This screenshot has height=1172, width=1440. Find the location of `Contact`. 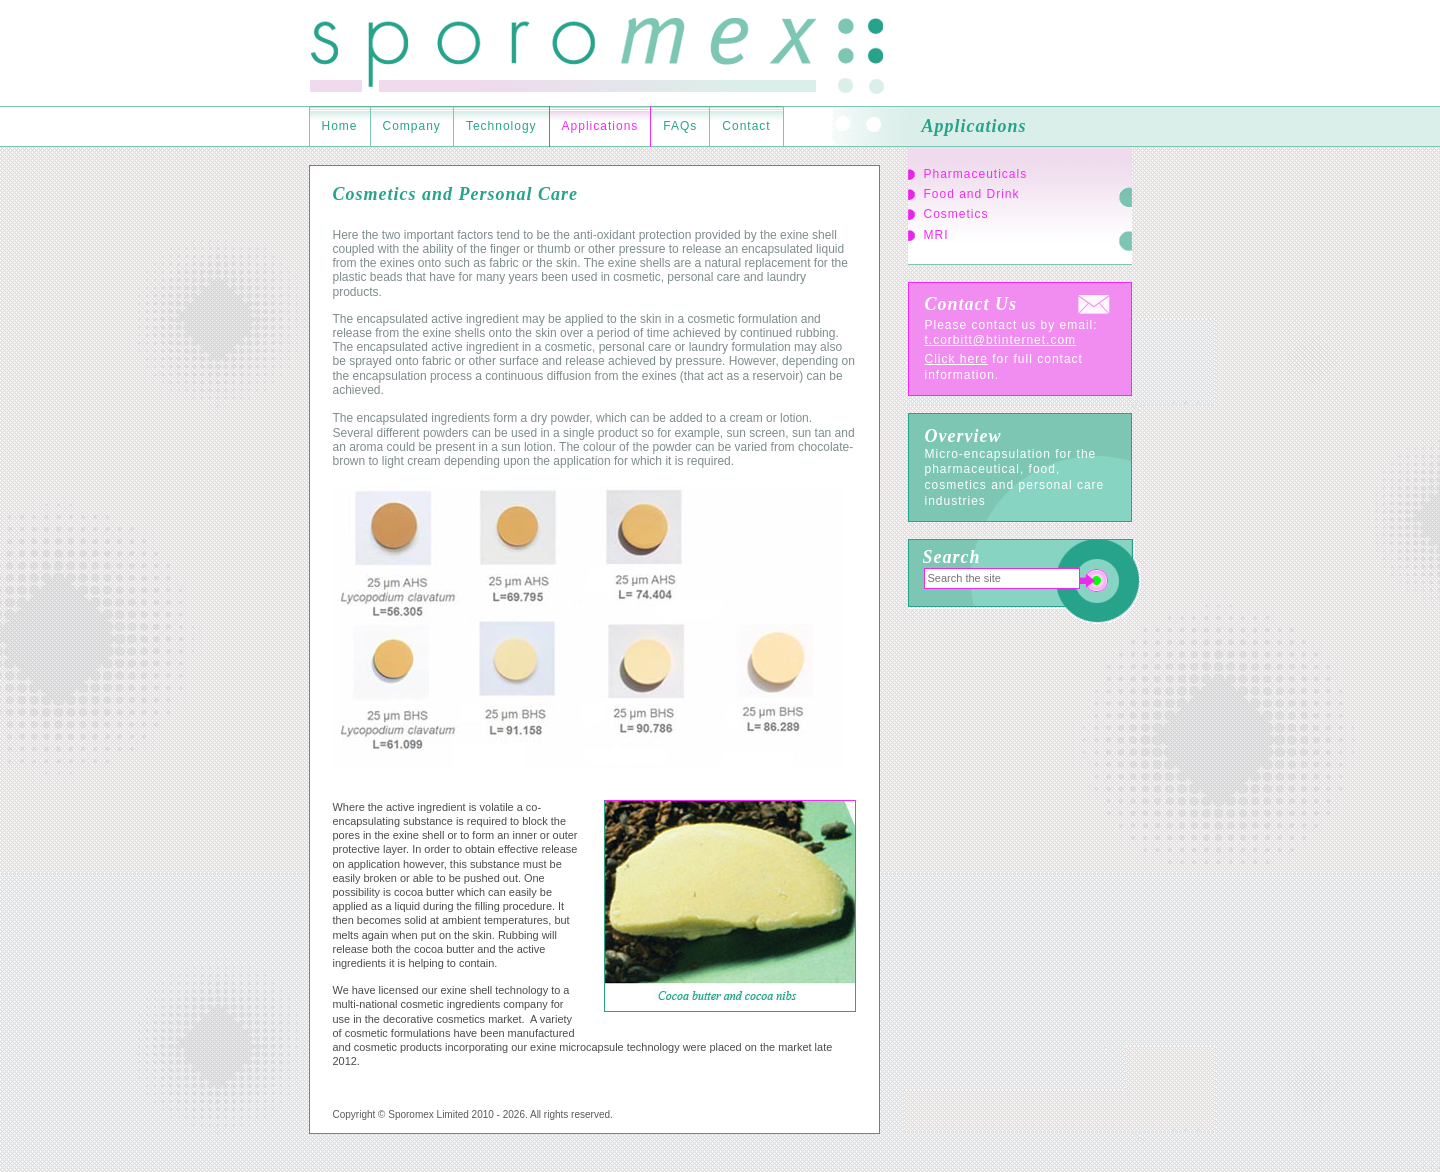

Contact is located at coordinates (746, 126).